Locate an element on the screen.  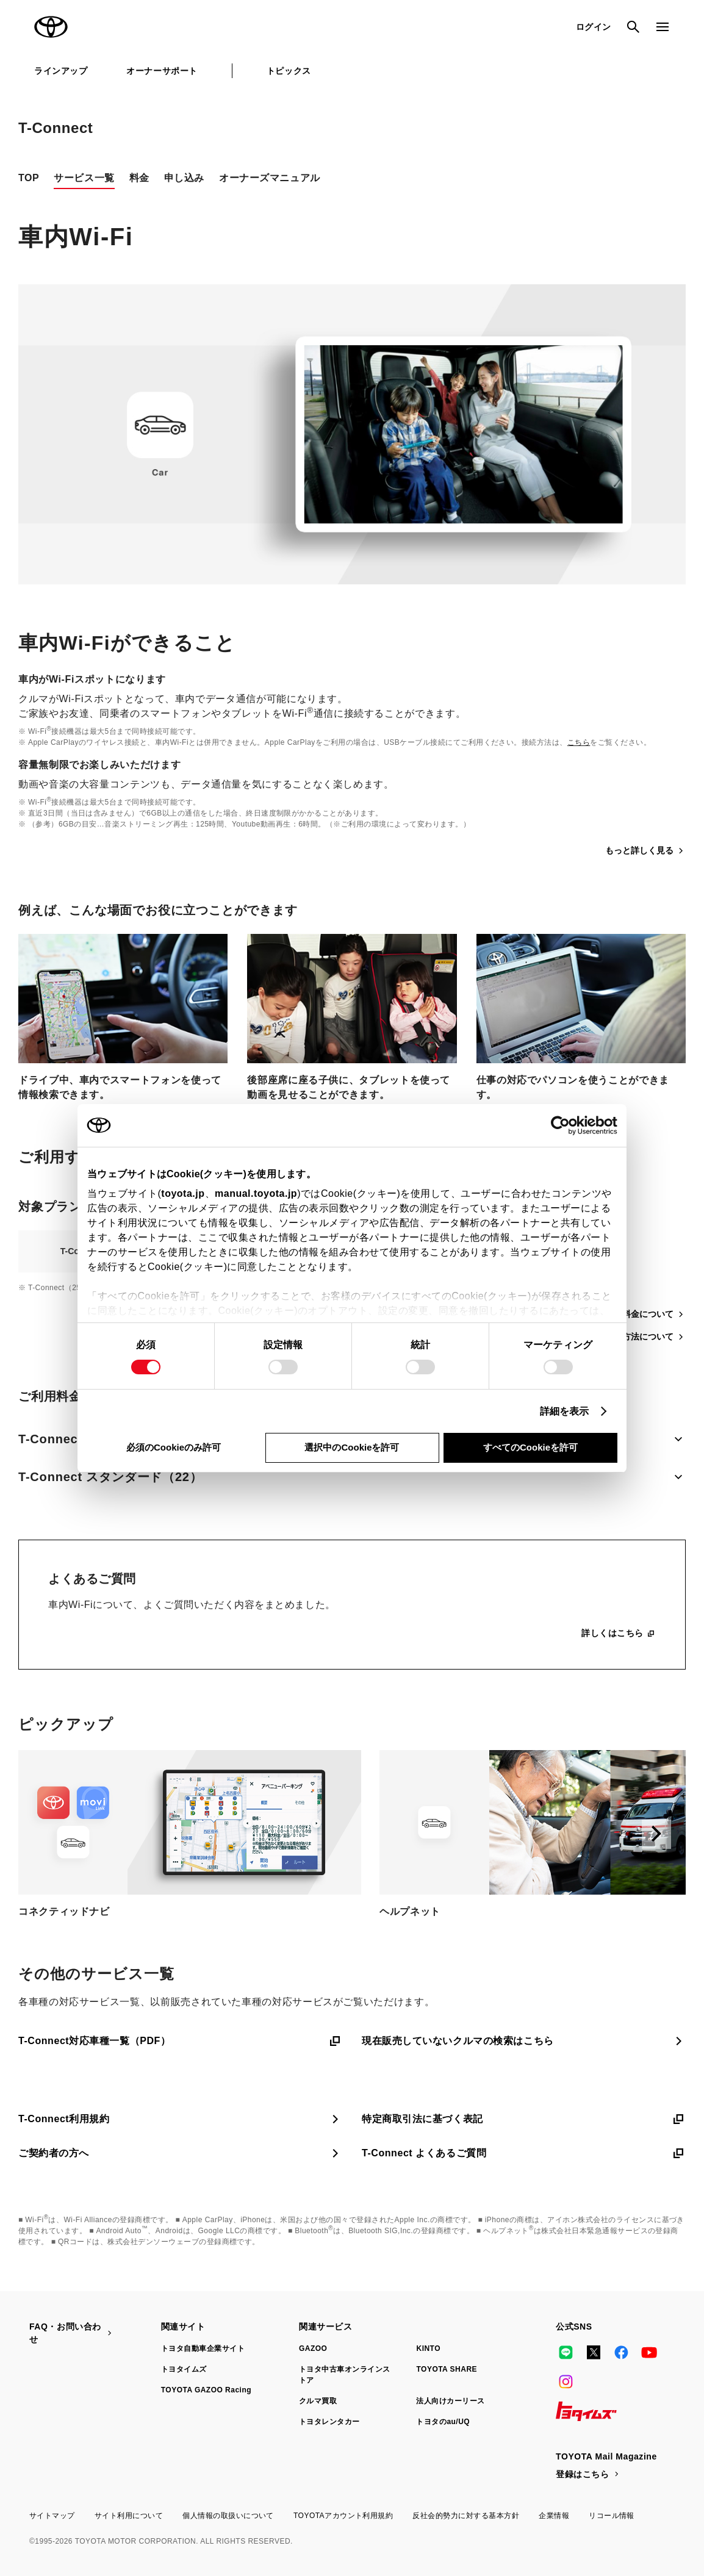
反社会的勢力に対する基本方針 is located at coordinates (465, 2515).